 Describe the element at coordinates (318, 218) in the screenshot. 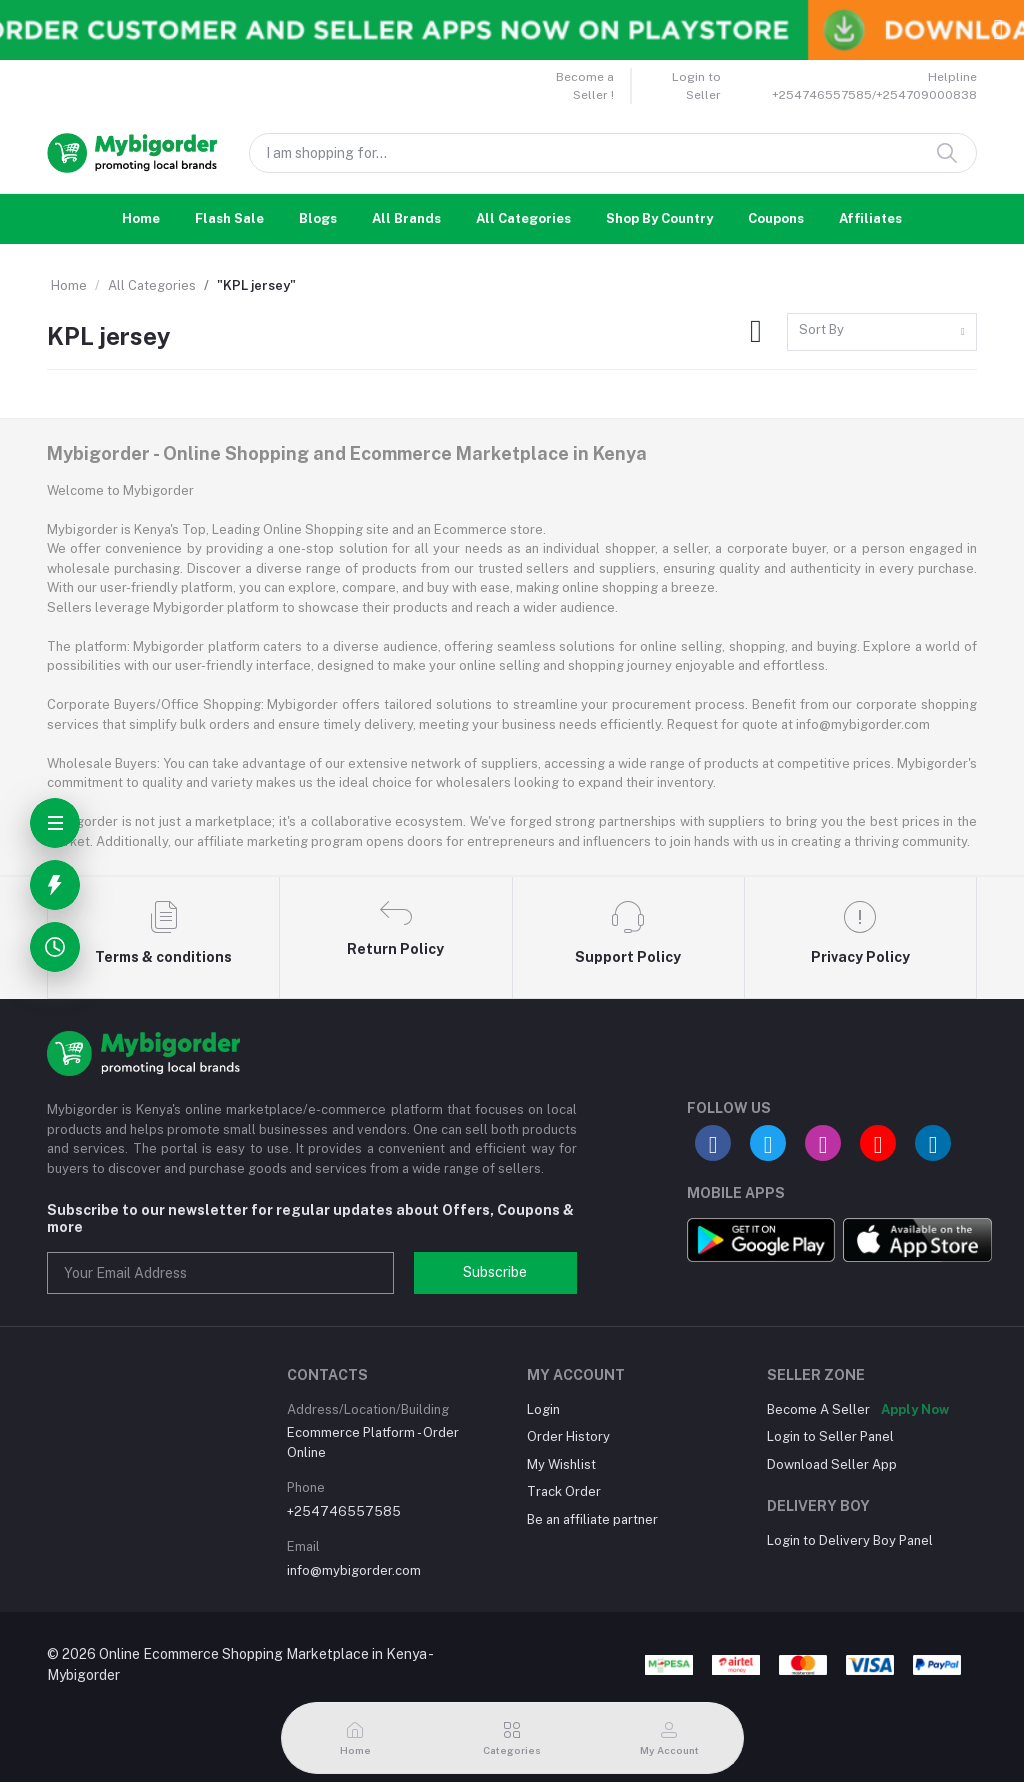

I see `Blogs` at that location.